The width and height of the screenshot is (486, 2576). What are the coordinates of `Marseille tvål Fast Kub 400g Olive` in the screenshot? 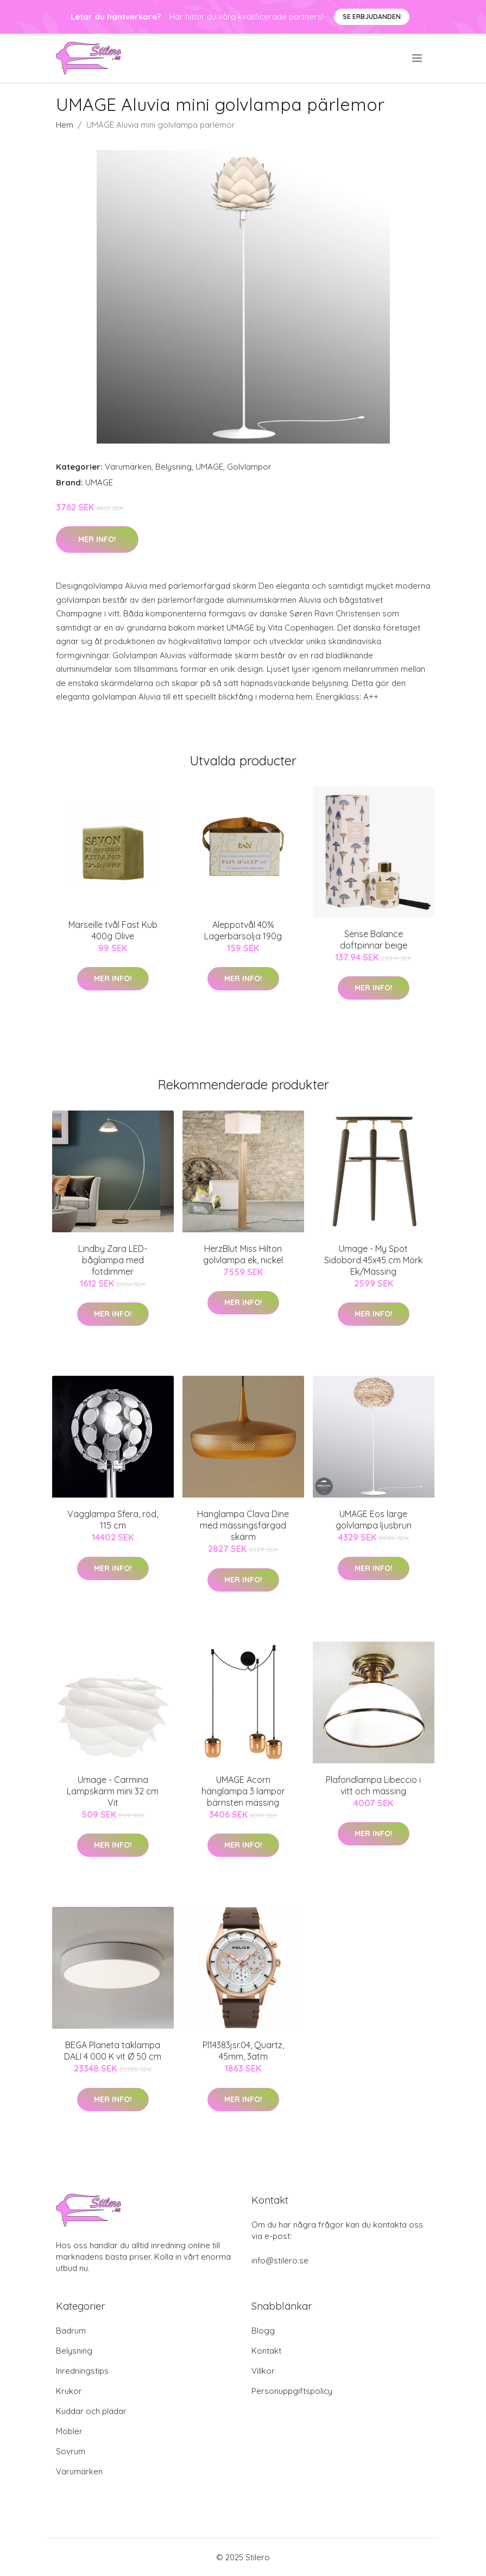 It's located at (112, 930).